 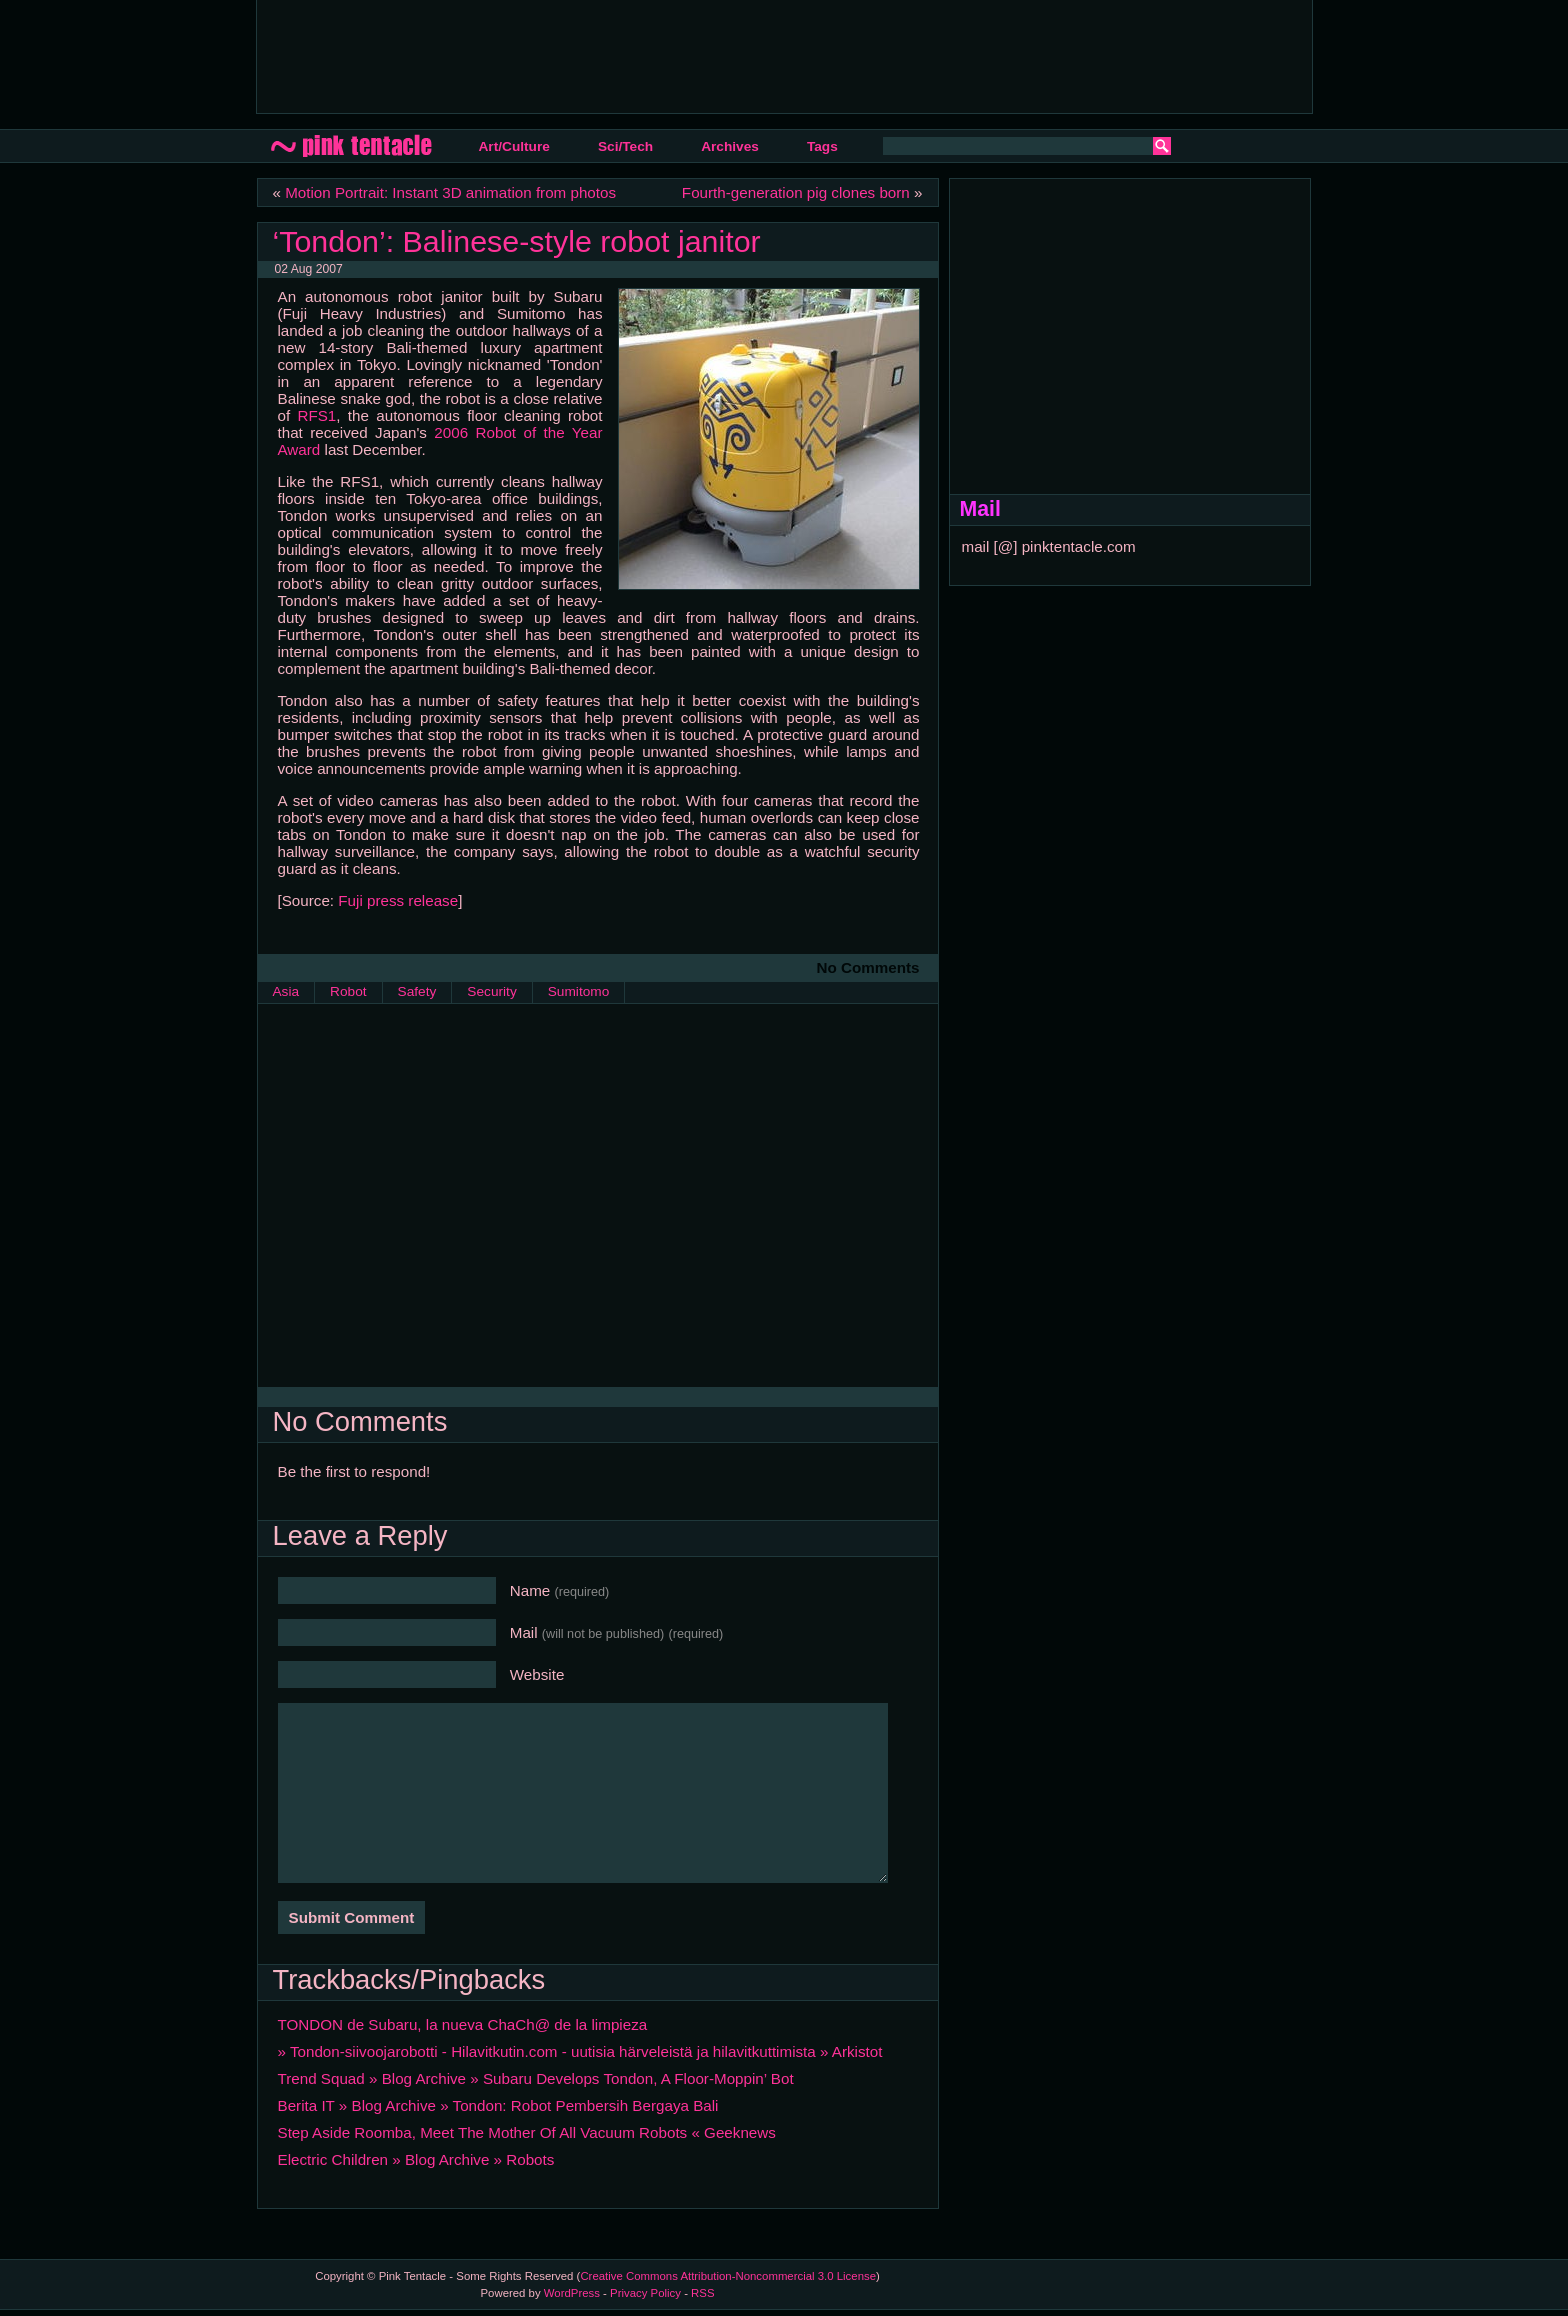 I want to click on Electric Children » Blog Archive » Robots, so click(x=416, y=2159).